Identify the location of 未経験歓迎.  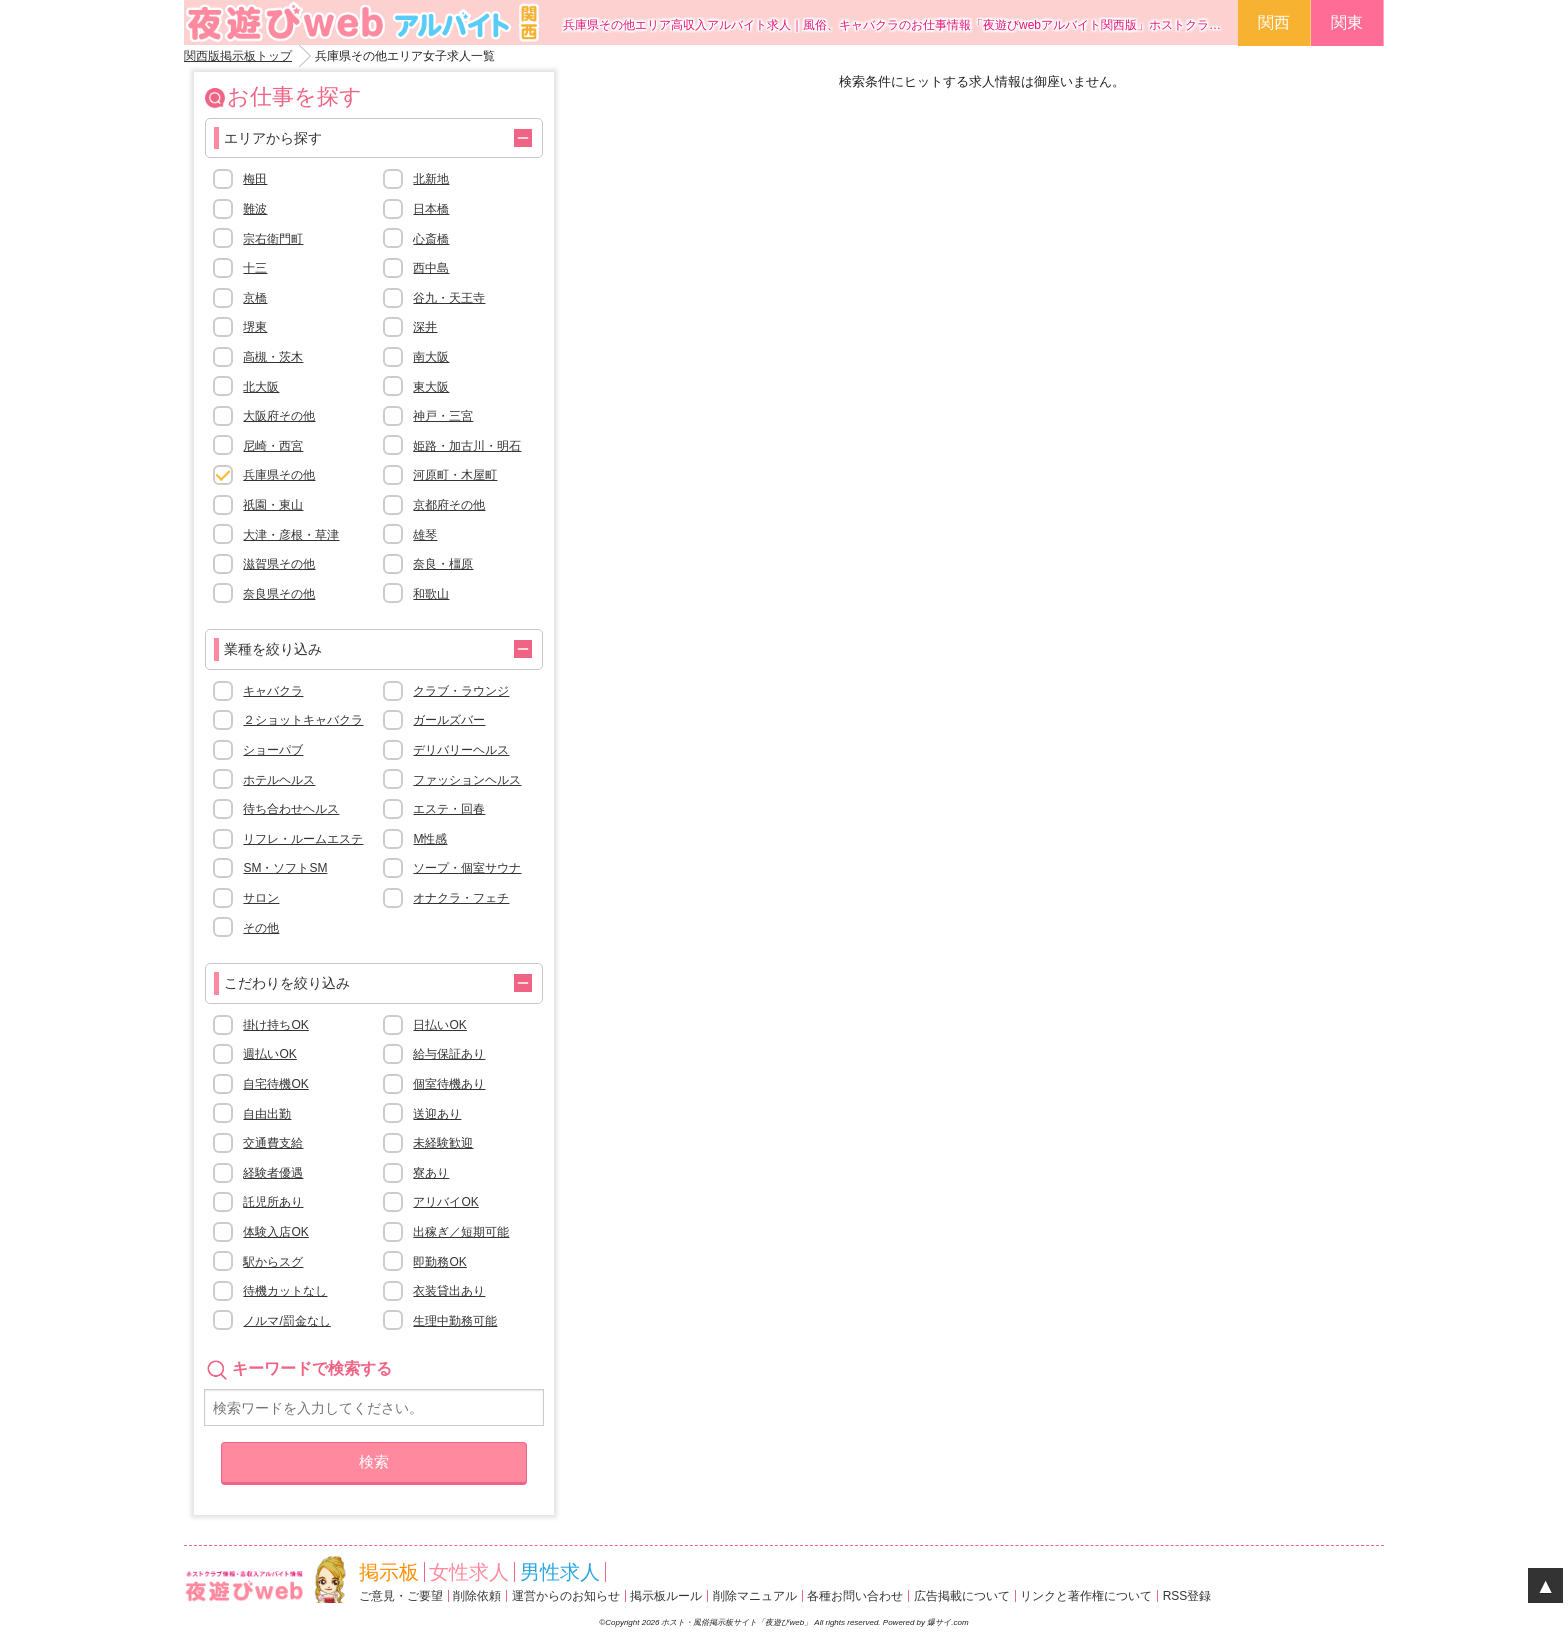
(443, 1143).